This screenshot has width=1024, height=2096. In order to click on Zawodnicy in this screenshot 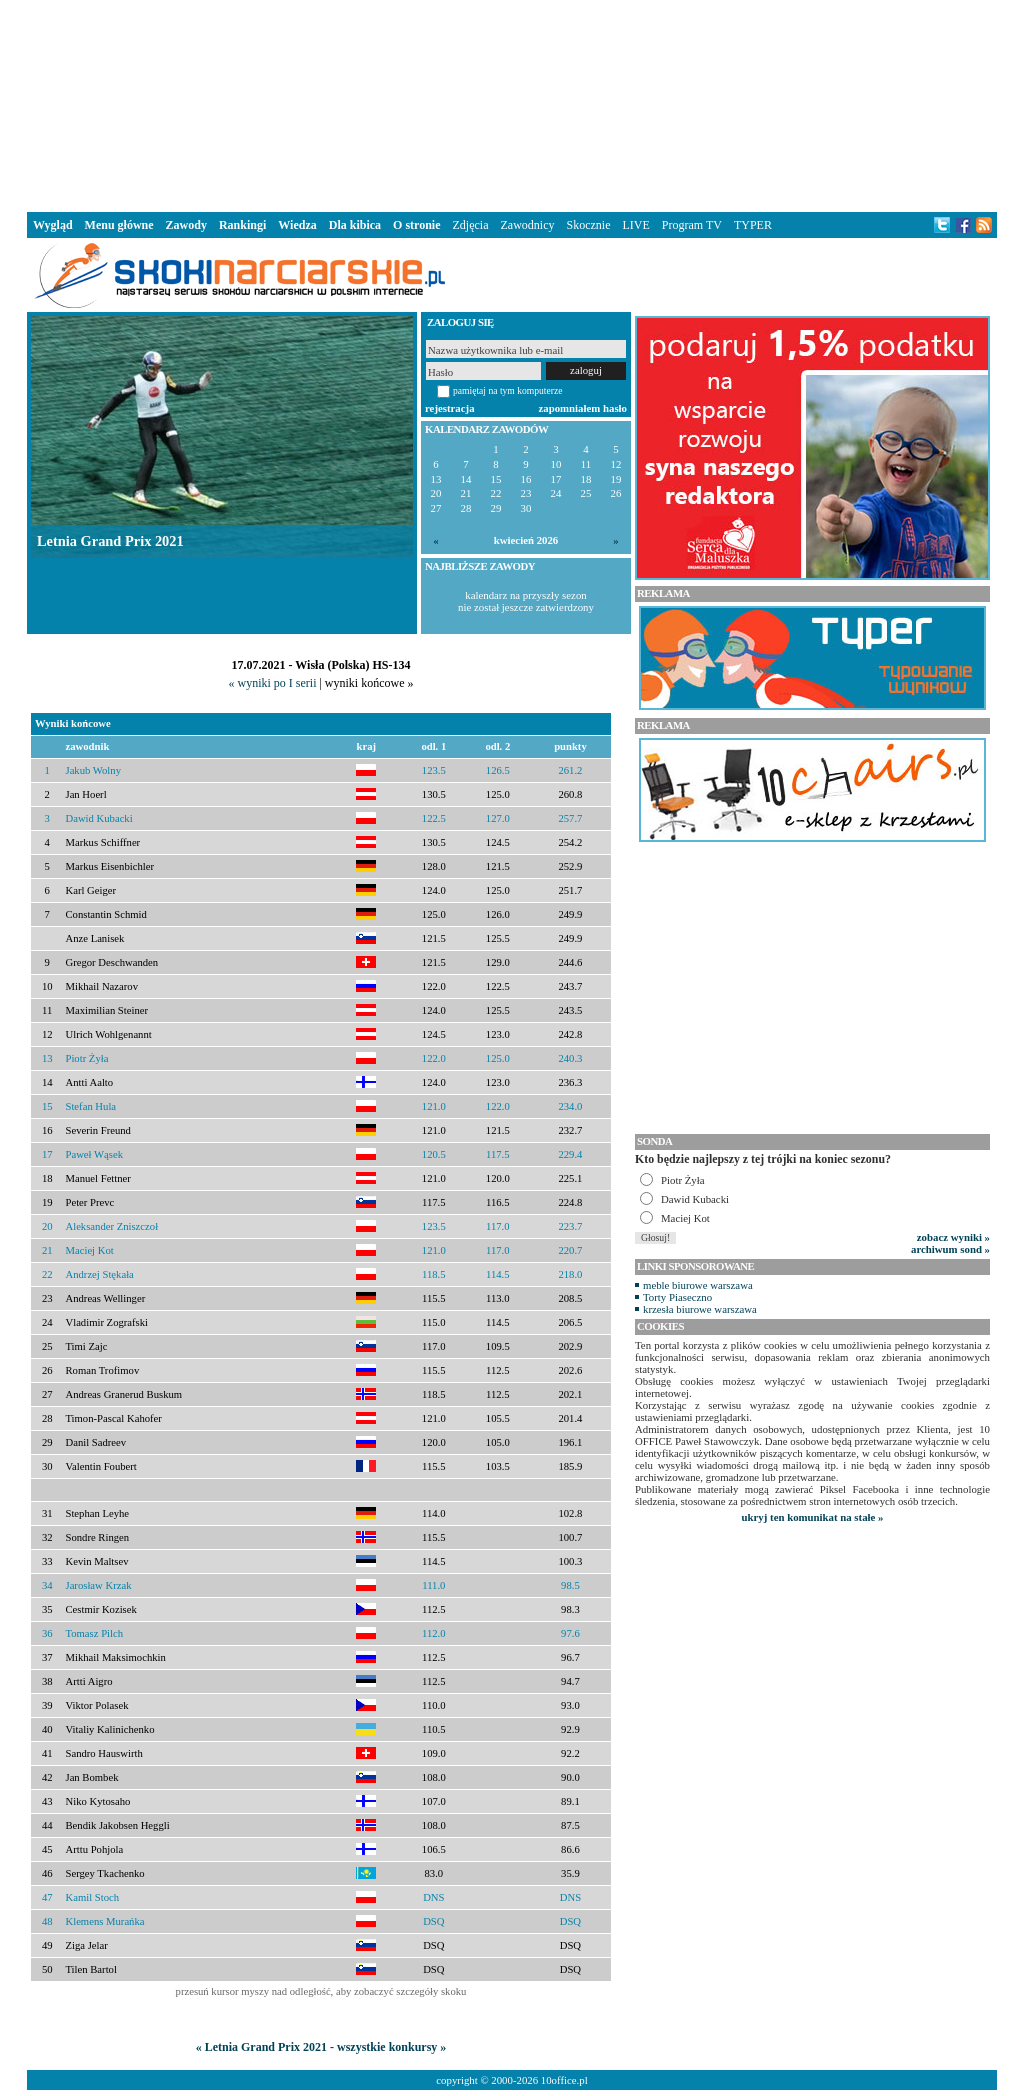, I will do `click(528, 225)`.